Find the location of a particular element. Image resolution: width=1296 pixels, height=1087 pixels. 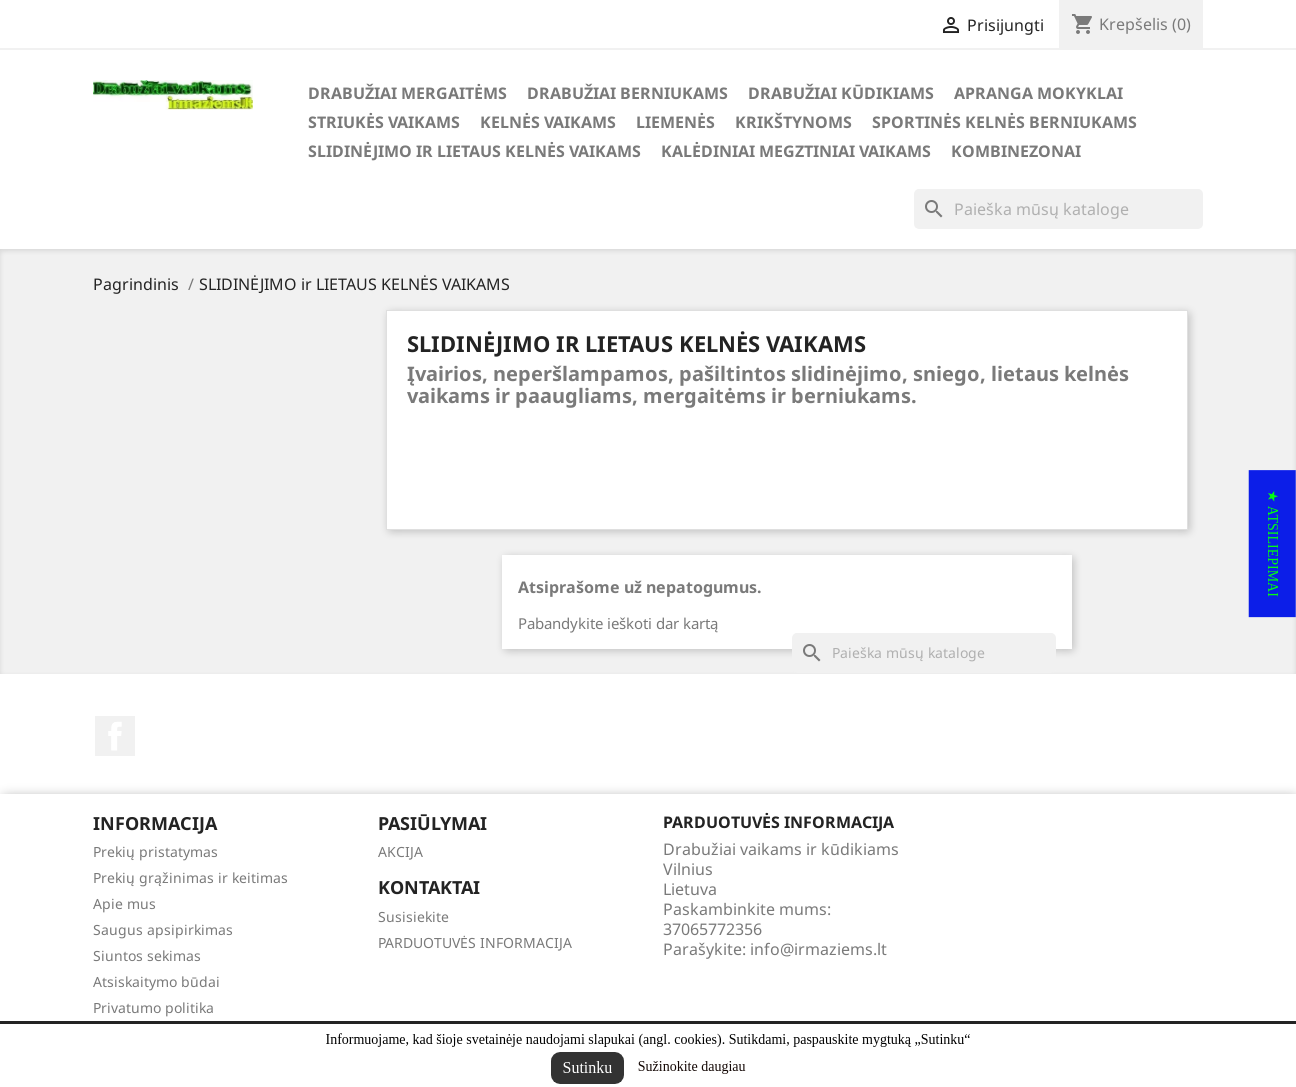

DRABUŽIAI KŪDIKIAMS is located at coordinates (841, 93).